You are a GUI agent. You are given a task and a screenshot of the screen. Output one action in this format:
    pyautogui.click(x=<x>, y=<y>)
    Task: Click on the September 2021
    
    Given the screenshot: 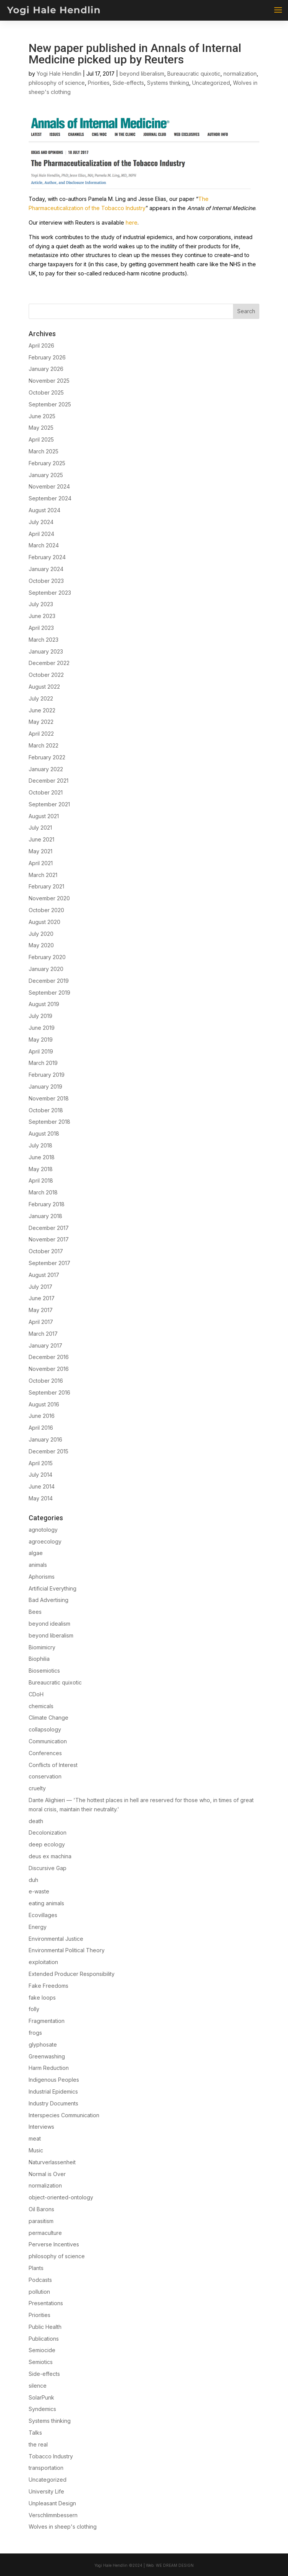 What is the action you would take?
    pyautogui.click(x=49, y=804)
    